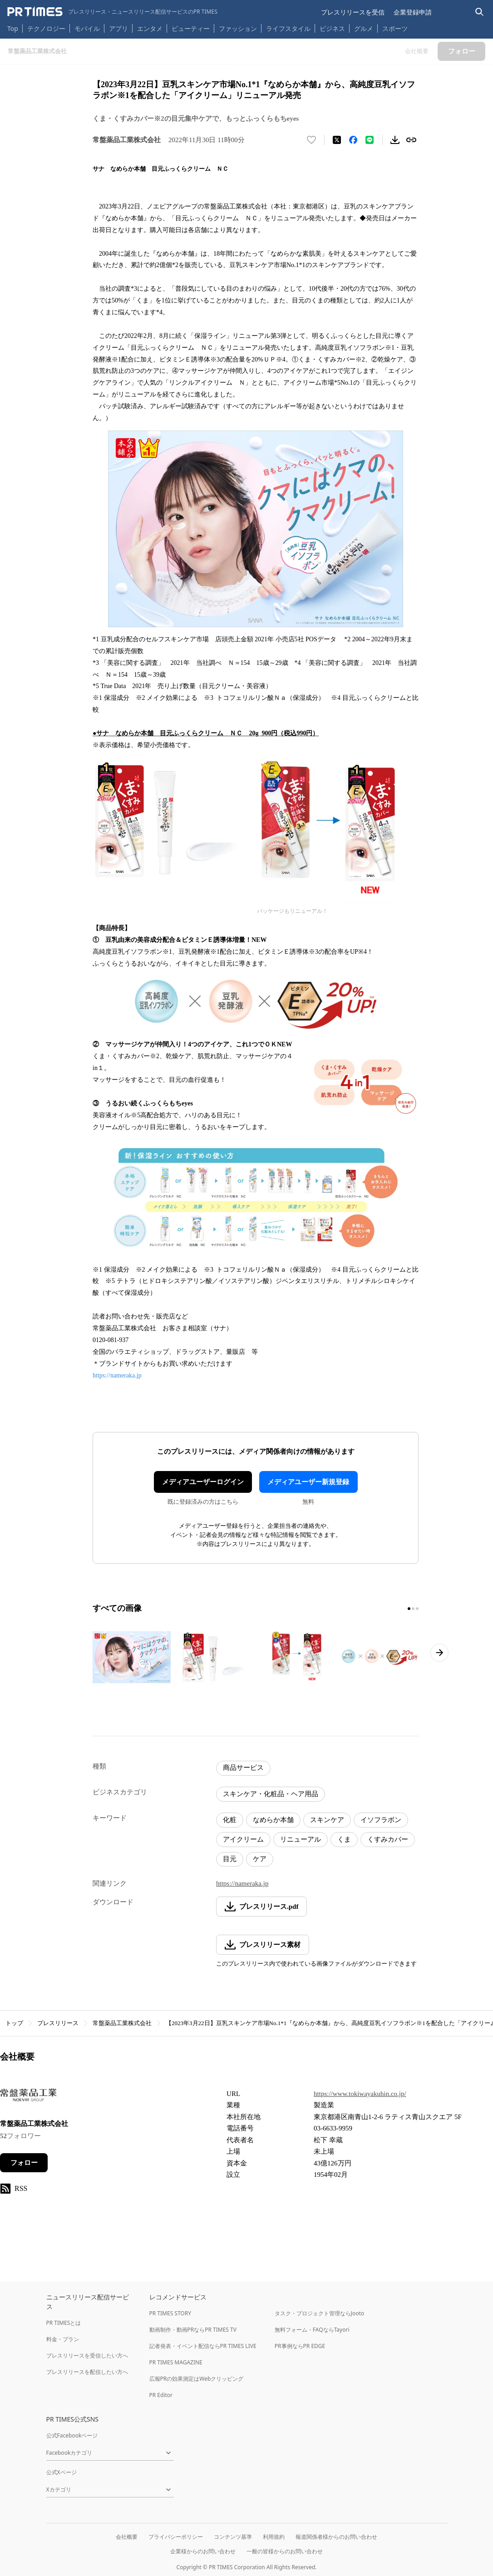 This screenshot has height=2576, width=493. Describe the element at coordinates (300, 2346) in the screenshot. I see `PR事例ならPR EDGE` at that location.